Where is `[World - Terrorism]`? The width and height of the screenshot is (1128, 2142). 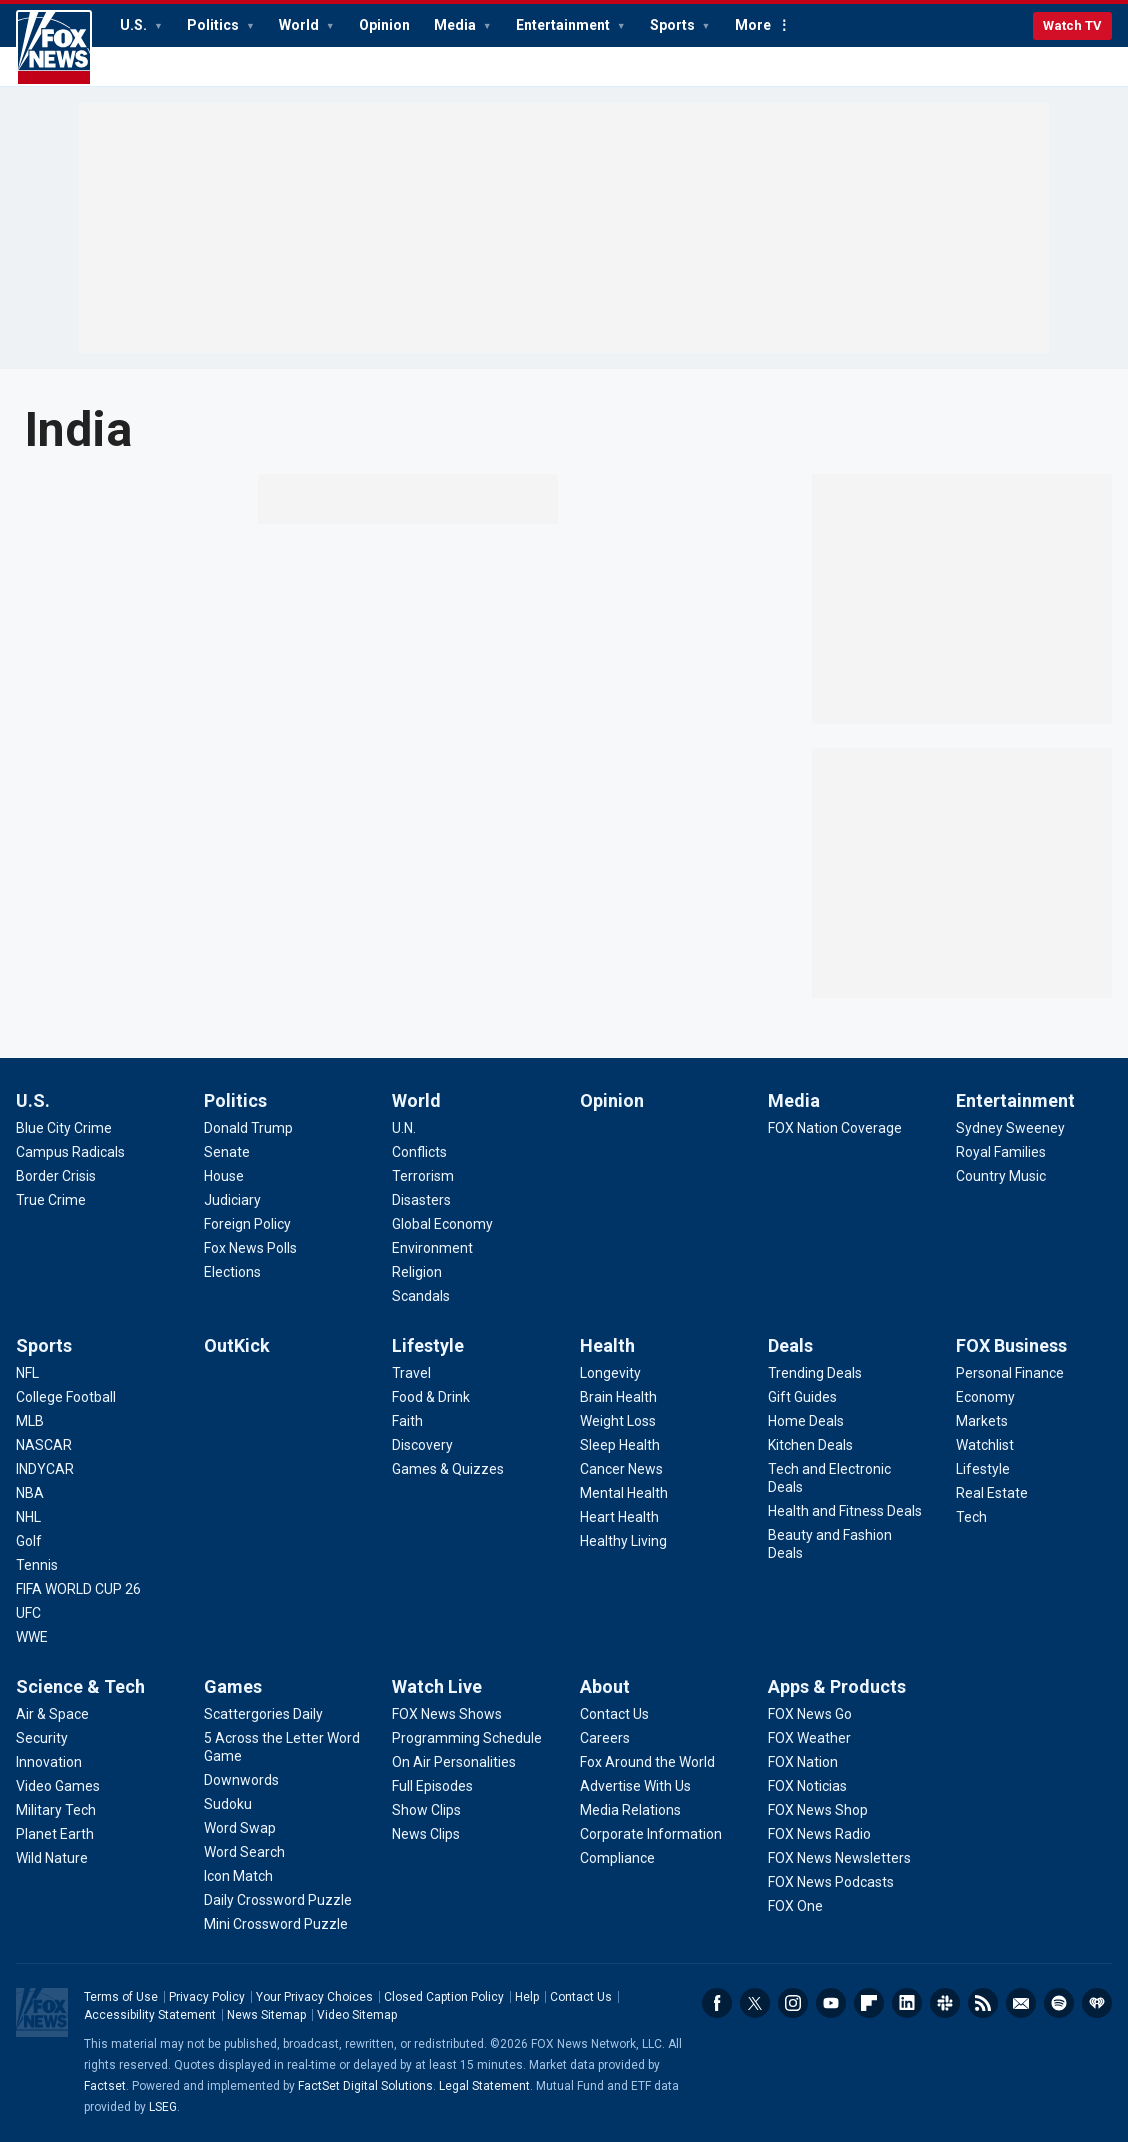
[World - Terrorism] is located at coordinates (423, 1176).